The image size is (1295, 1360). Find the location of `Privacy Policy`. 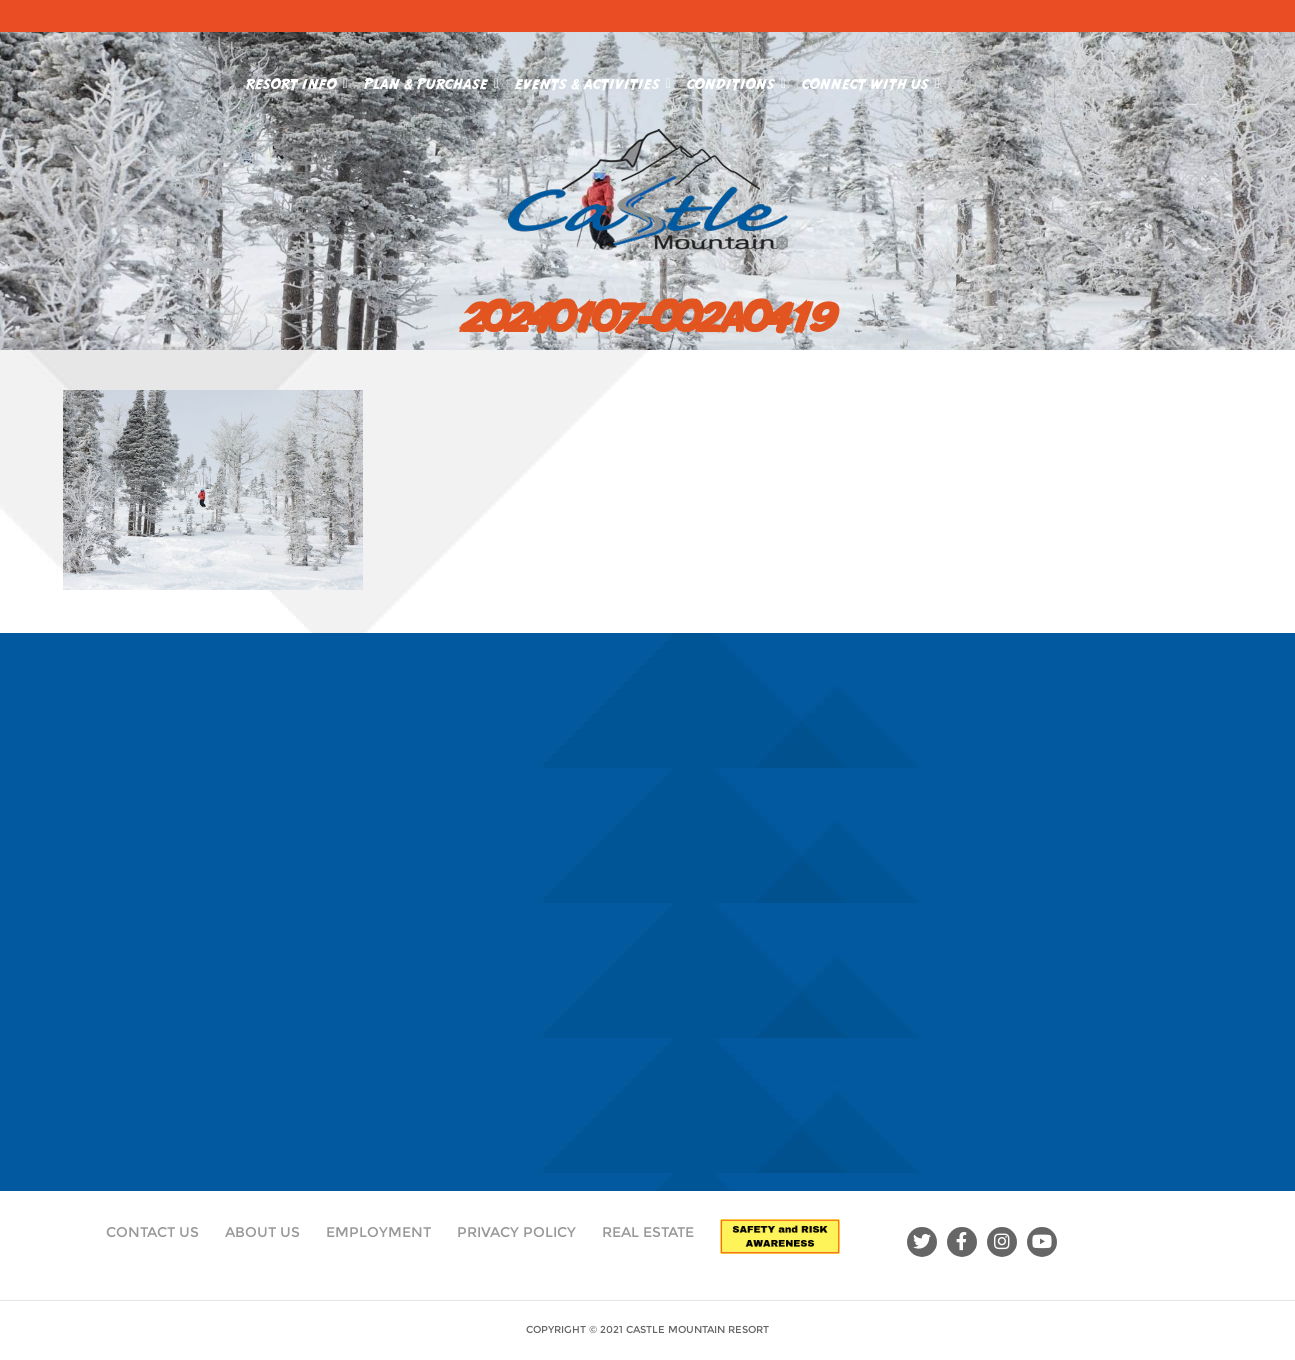

Privacy Policy is located at coordinates (516, 1232).